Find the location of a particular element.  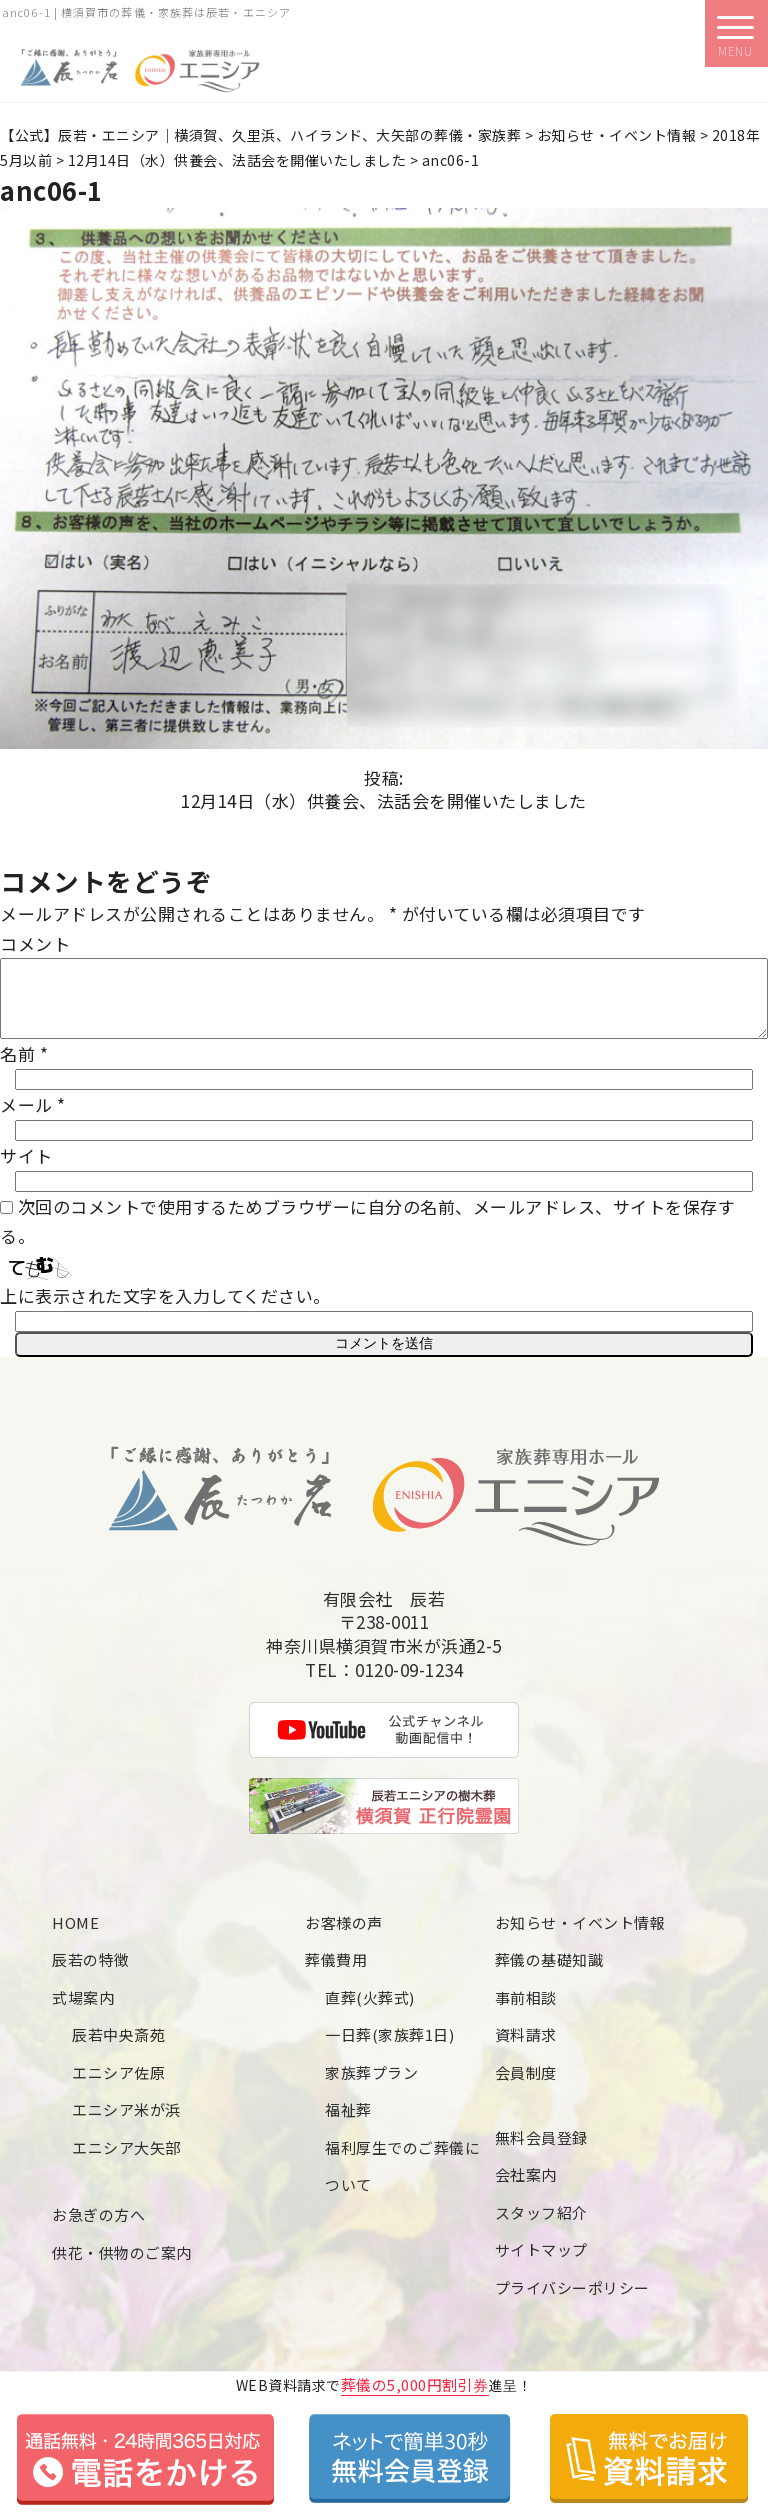

事前相談 is located at coordinates (526, 2011).